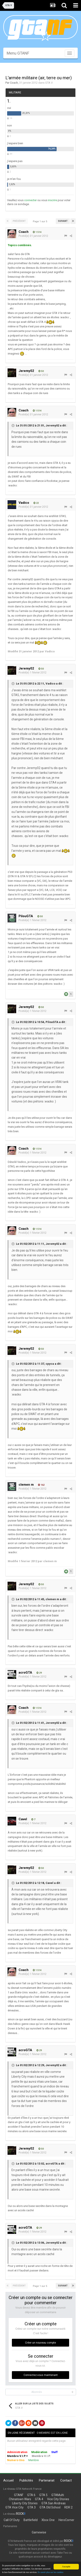 This screenshot has width=81, height=2576. I want to click on GTAMulti, so click(57, 2495).